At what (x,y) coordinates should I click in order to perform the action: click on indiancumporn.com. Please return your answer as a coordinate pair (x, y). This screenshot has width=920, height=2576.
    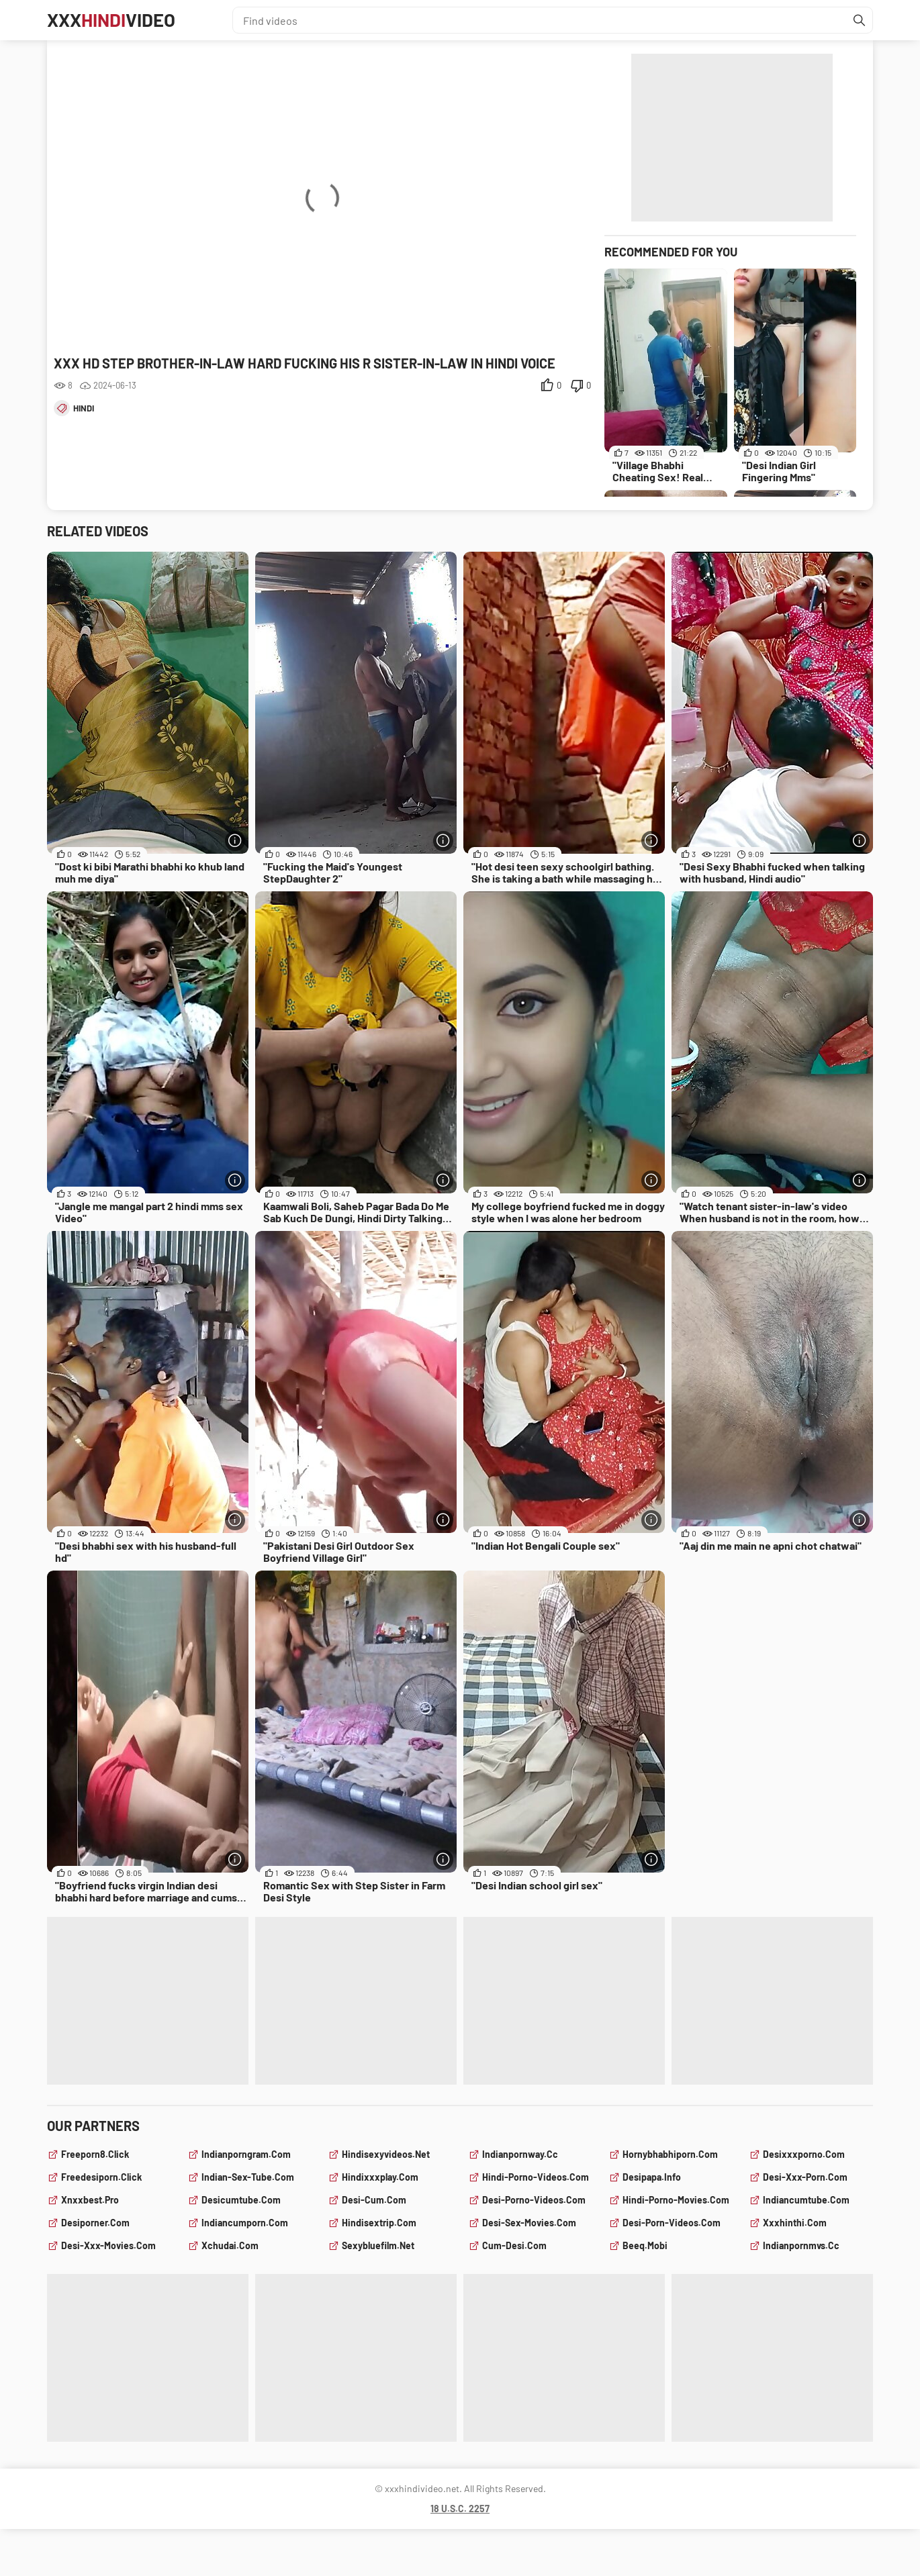
    Looking at the image, I should click on (244, 2222).